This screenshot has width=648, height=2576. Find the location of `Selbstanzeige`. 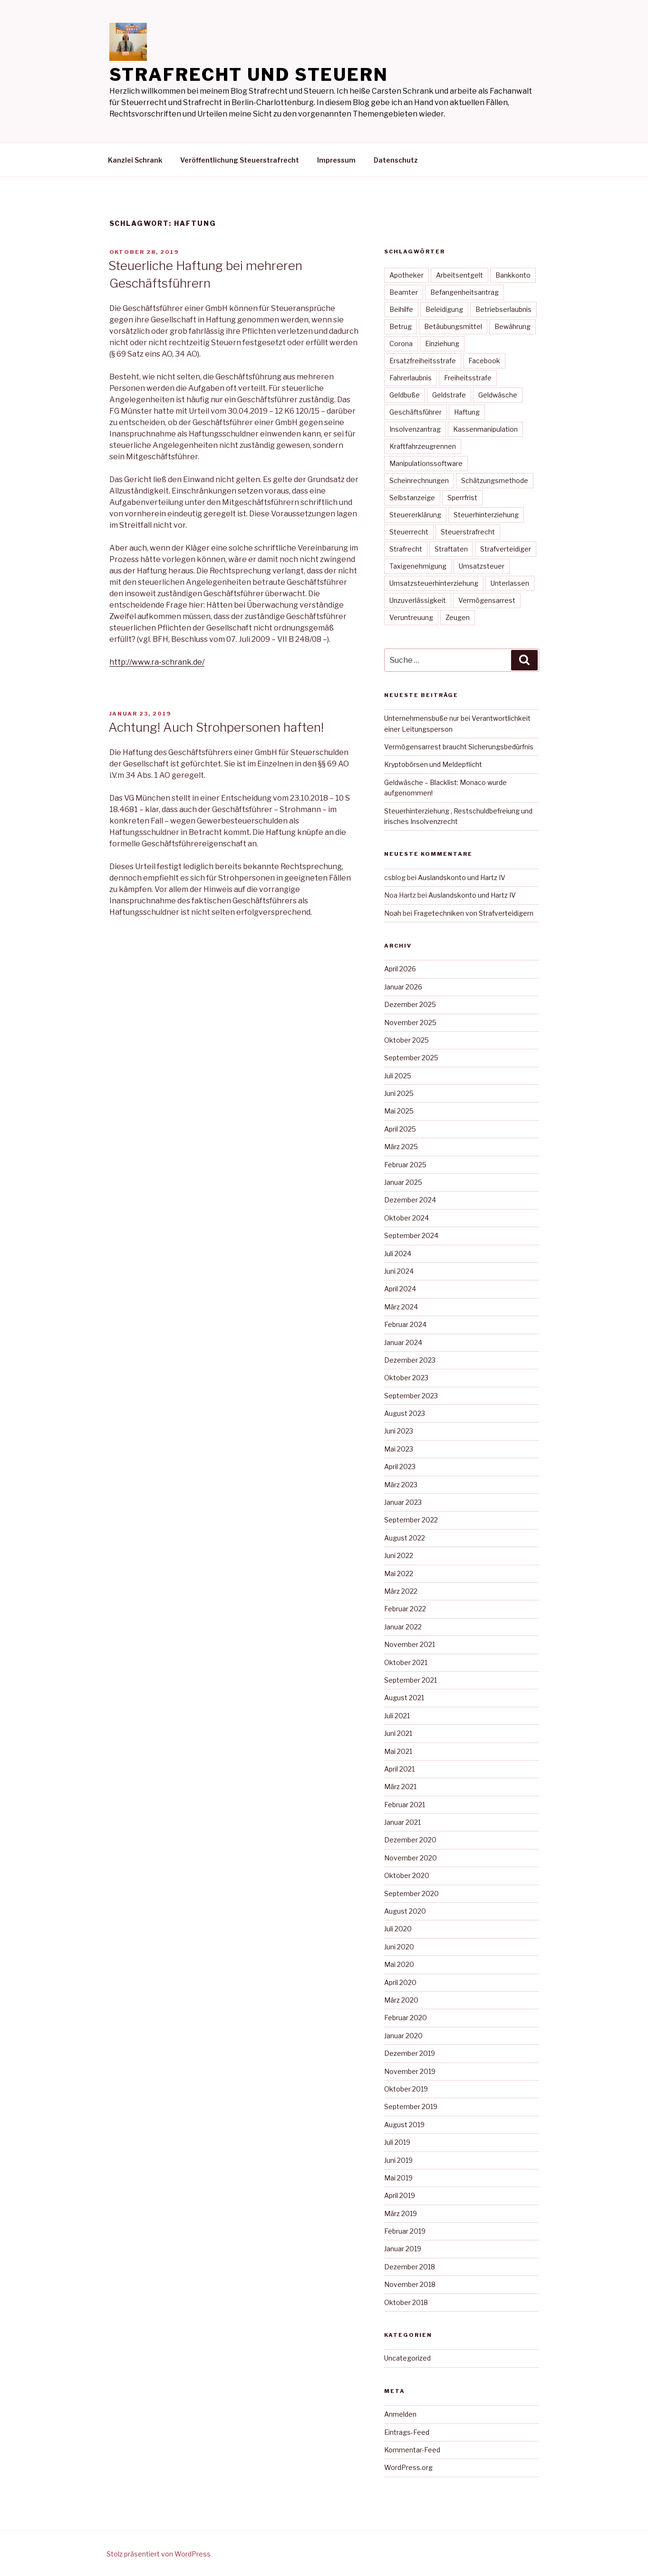

Selbstanzeige is located at coordinates (412, 498).